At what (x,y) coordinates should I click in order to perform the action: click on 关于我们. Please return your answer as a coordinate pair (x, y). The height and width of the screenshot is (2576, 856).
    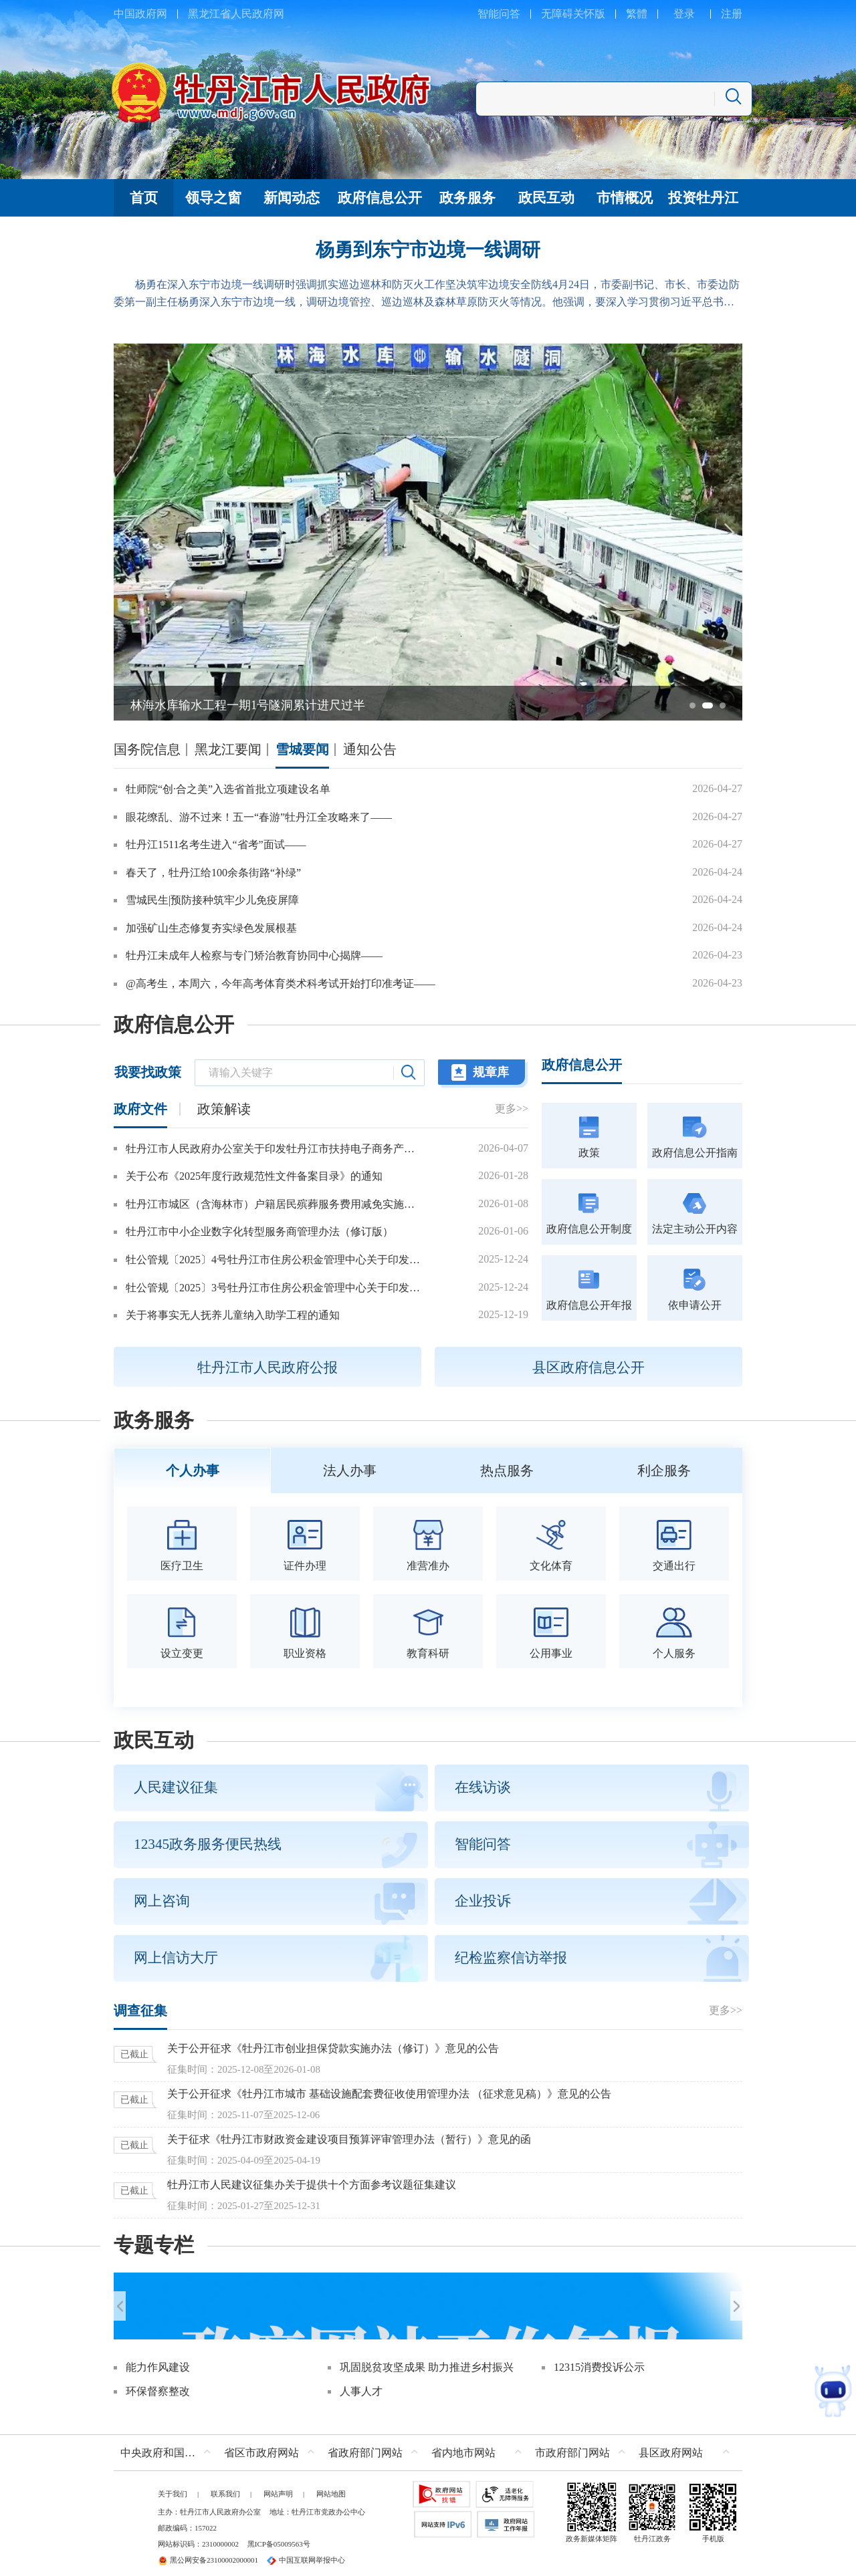
    Looking at the image, I should click on (172, 2484).